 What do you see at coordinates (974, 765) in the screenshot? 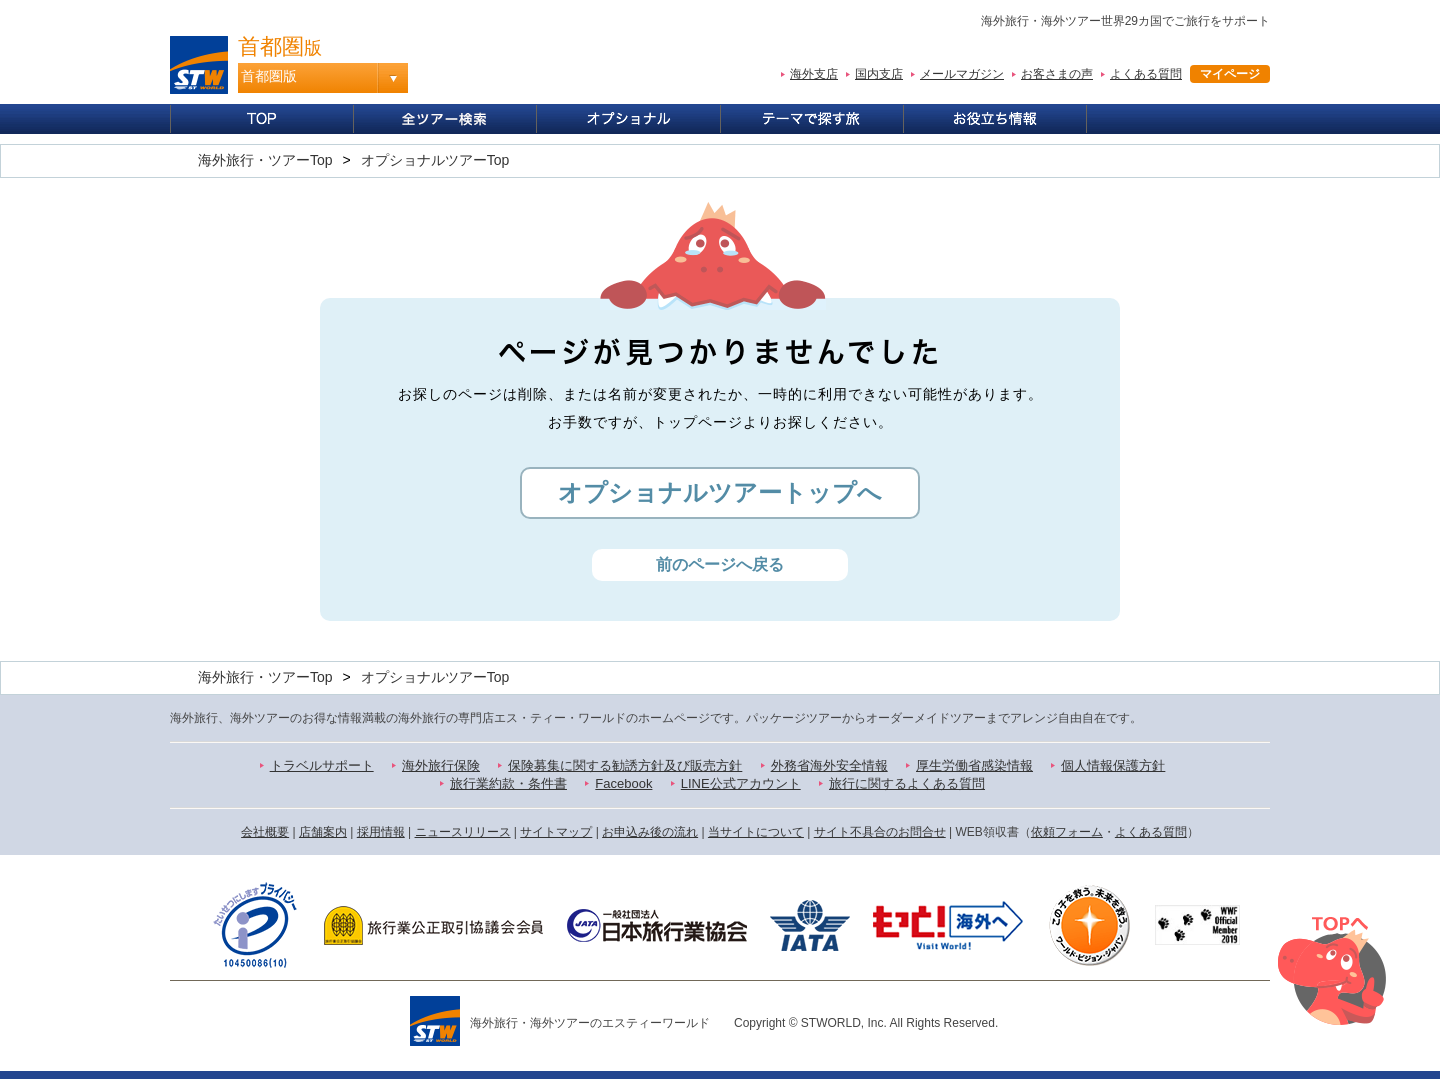
I see `厚生労働省感染情報` at bounding box center [974, 765].